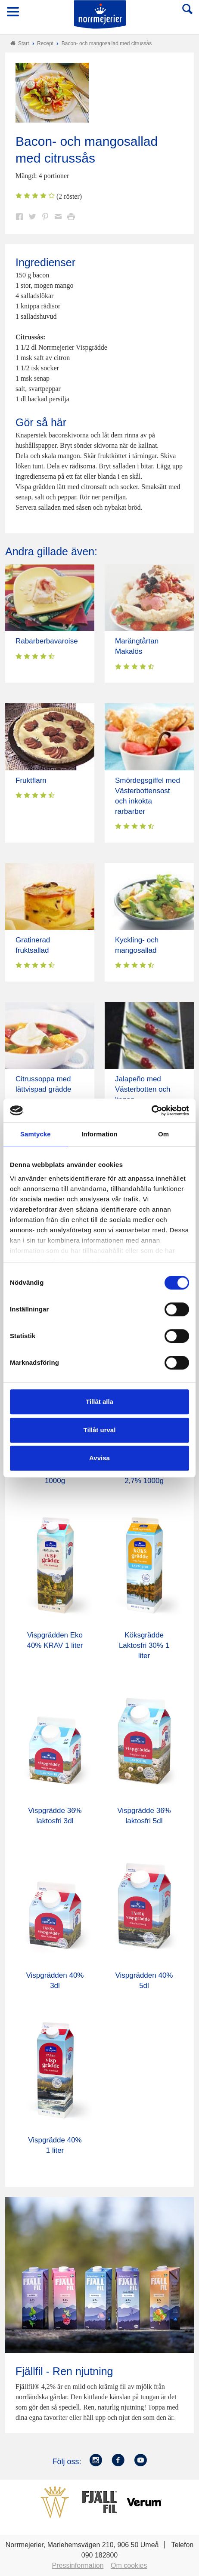 This screenshot has width=199, height=2576. Describe the element at coordinates (129, 2565) in the screenshot. I see `Om cookies` at that location.